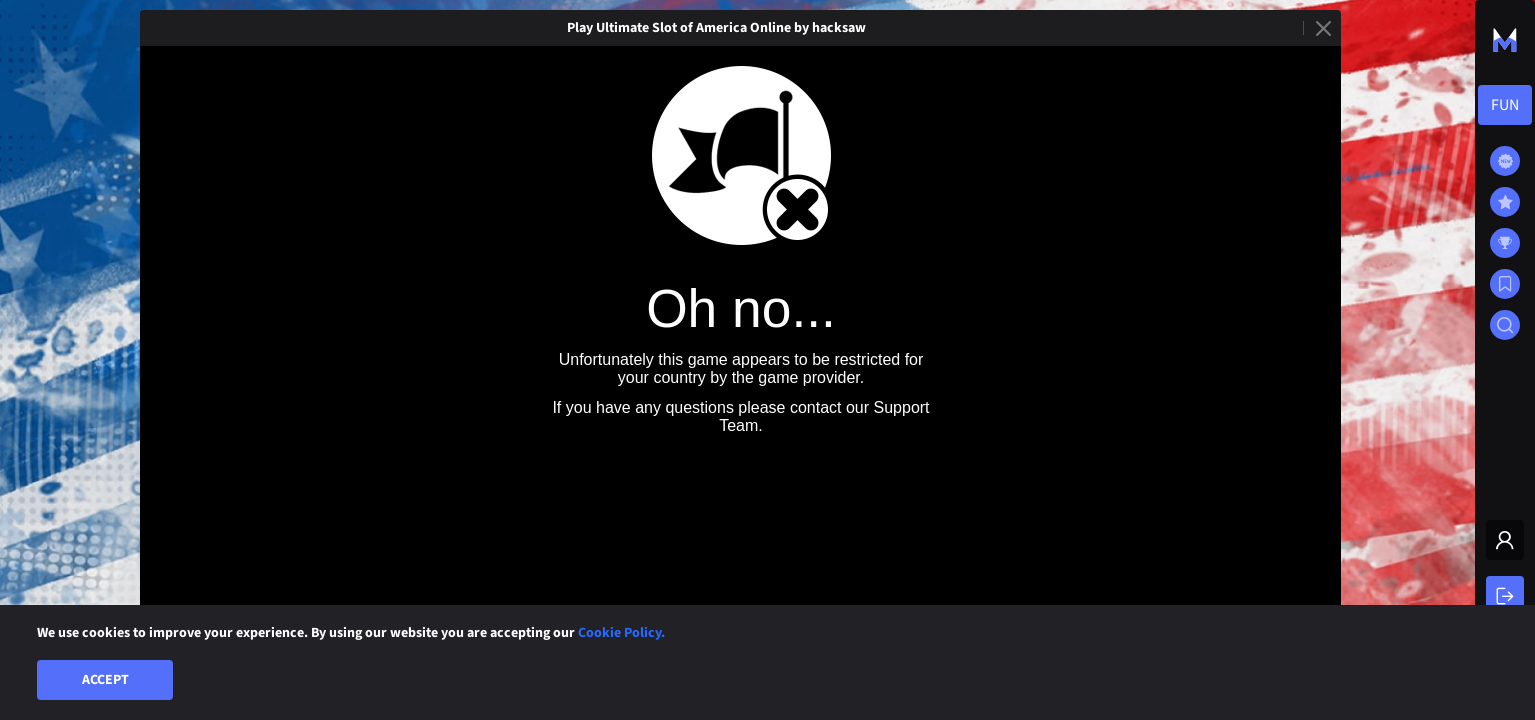  What do you see at coordinates (105, 680) in the screenshot?
I see `Accept` at bounding box center [105, 680].